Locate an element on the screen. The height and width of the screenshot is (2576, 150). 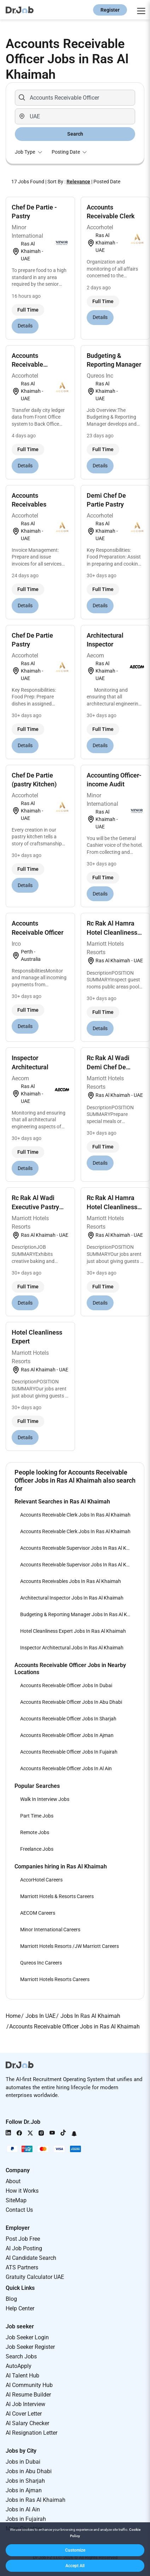
Remote Jobs is located at coordinates (34, 1832).